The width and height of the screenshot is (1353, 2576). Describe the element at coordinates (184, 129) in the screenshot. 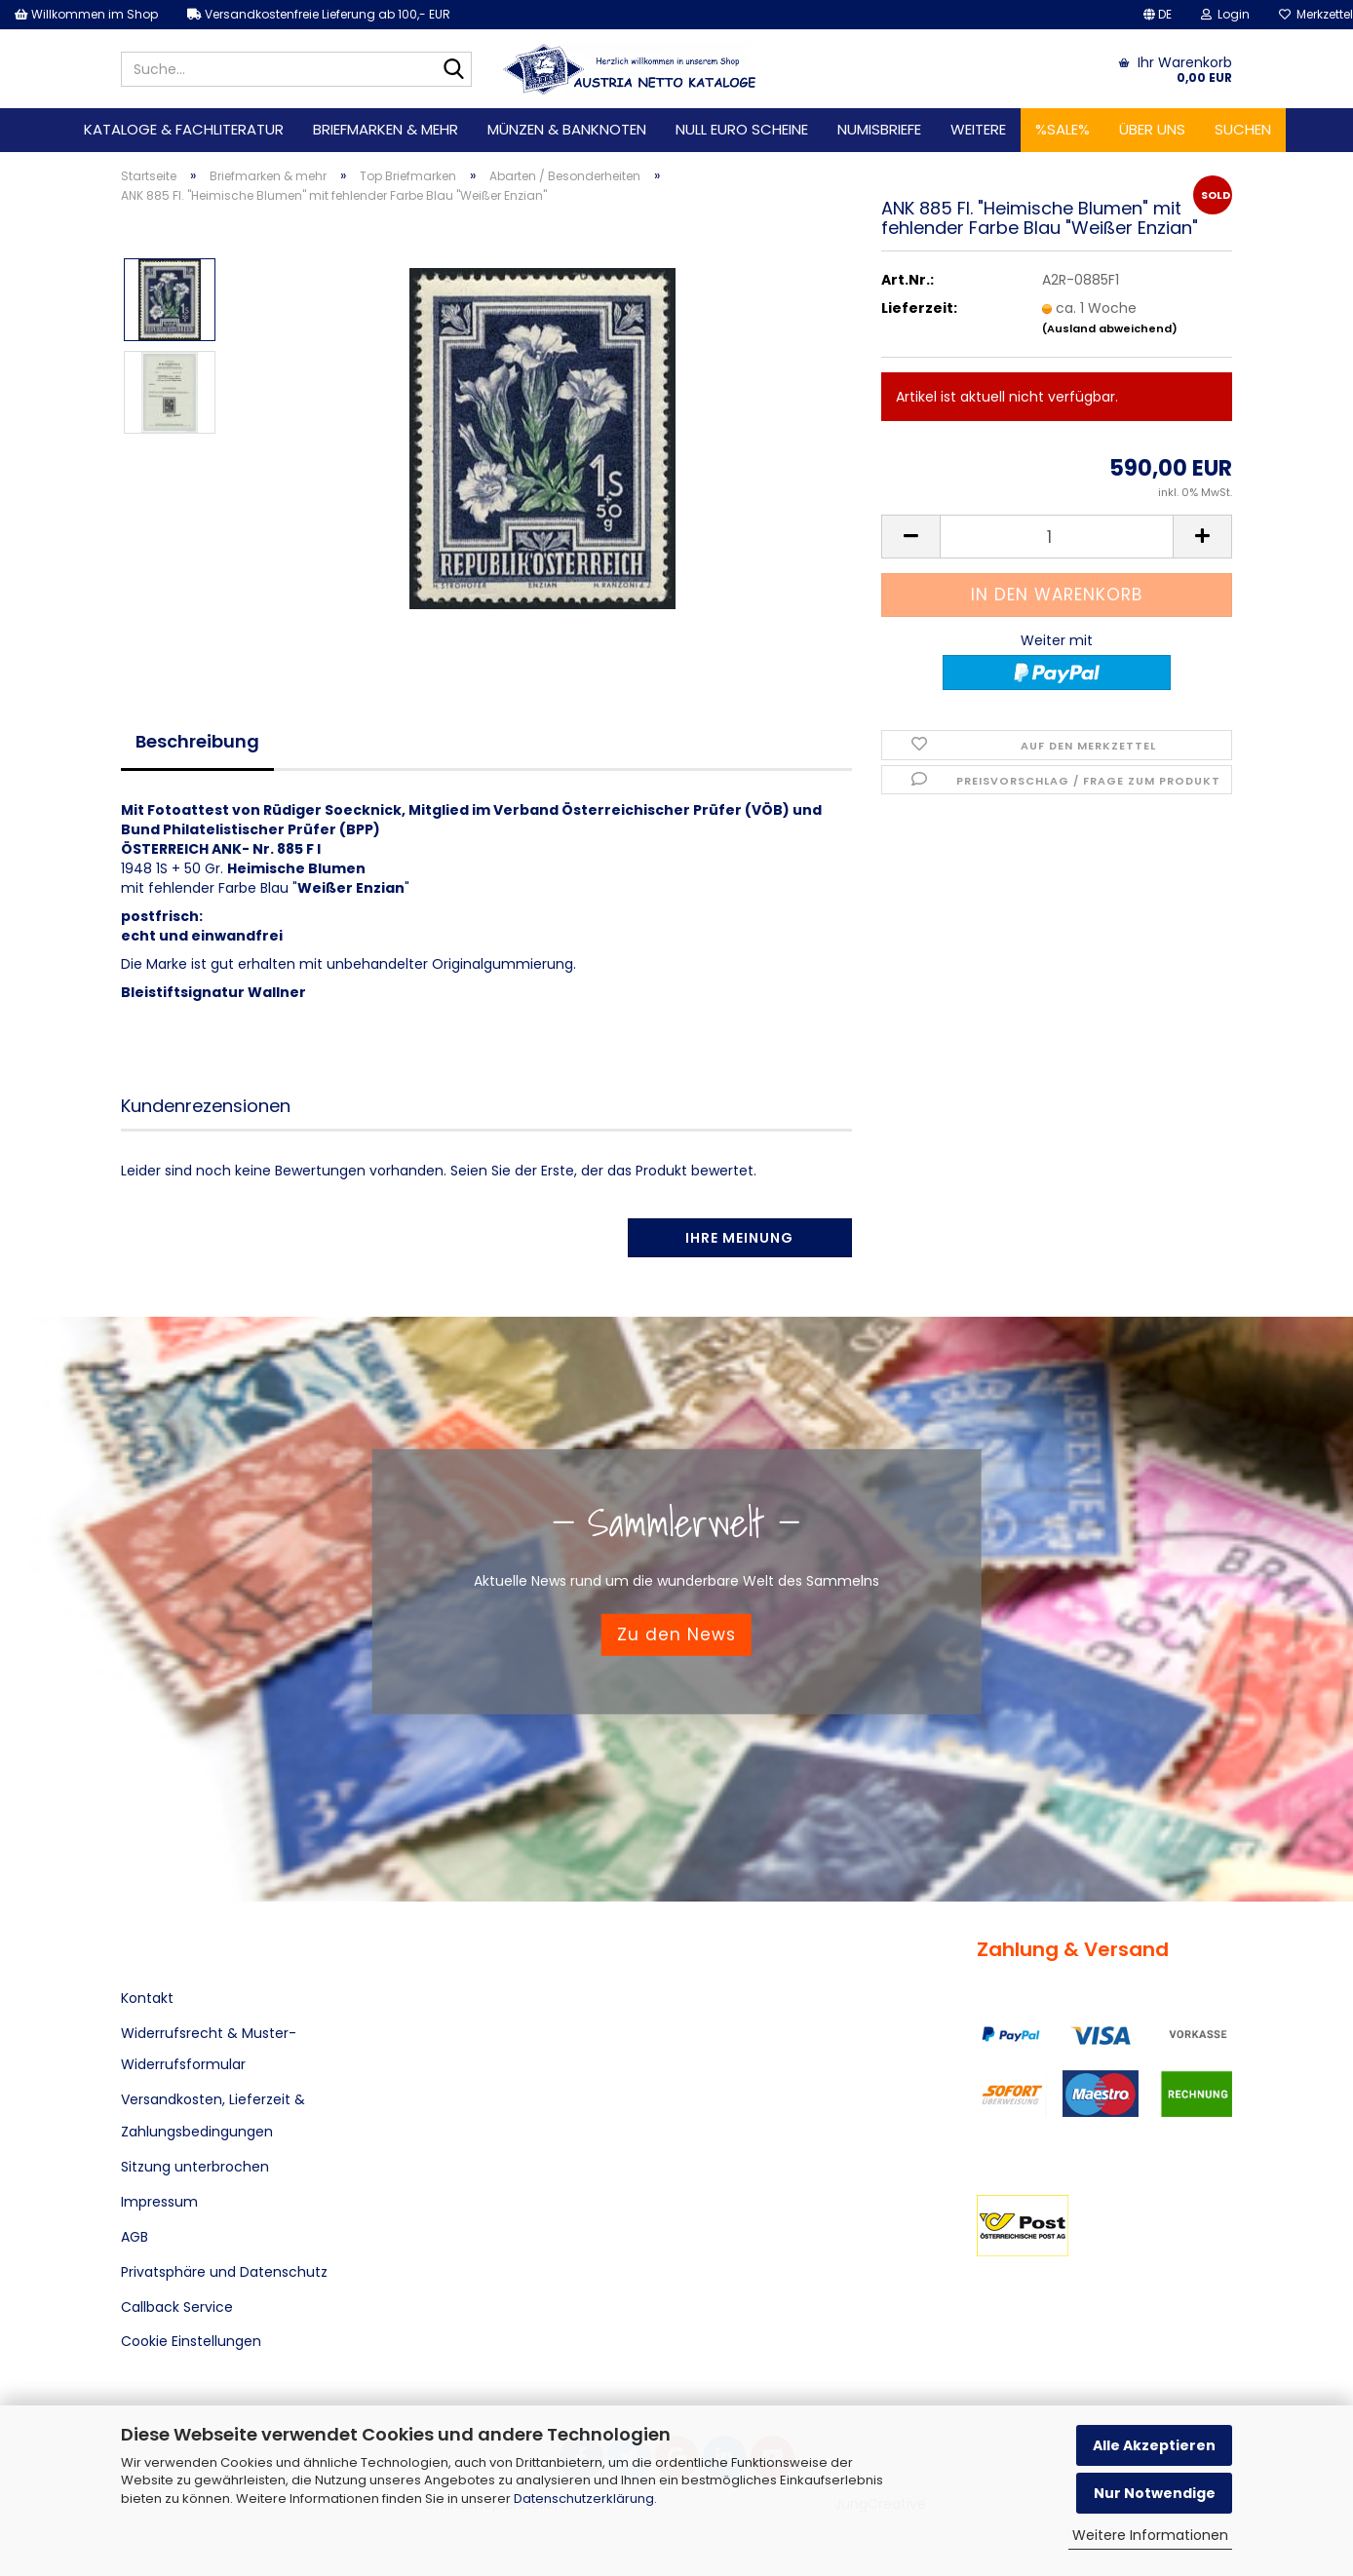

I see `Kataloge & Fachliteratur` at that location.